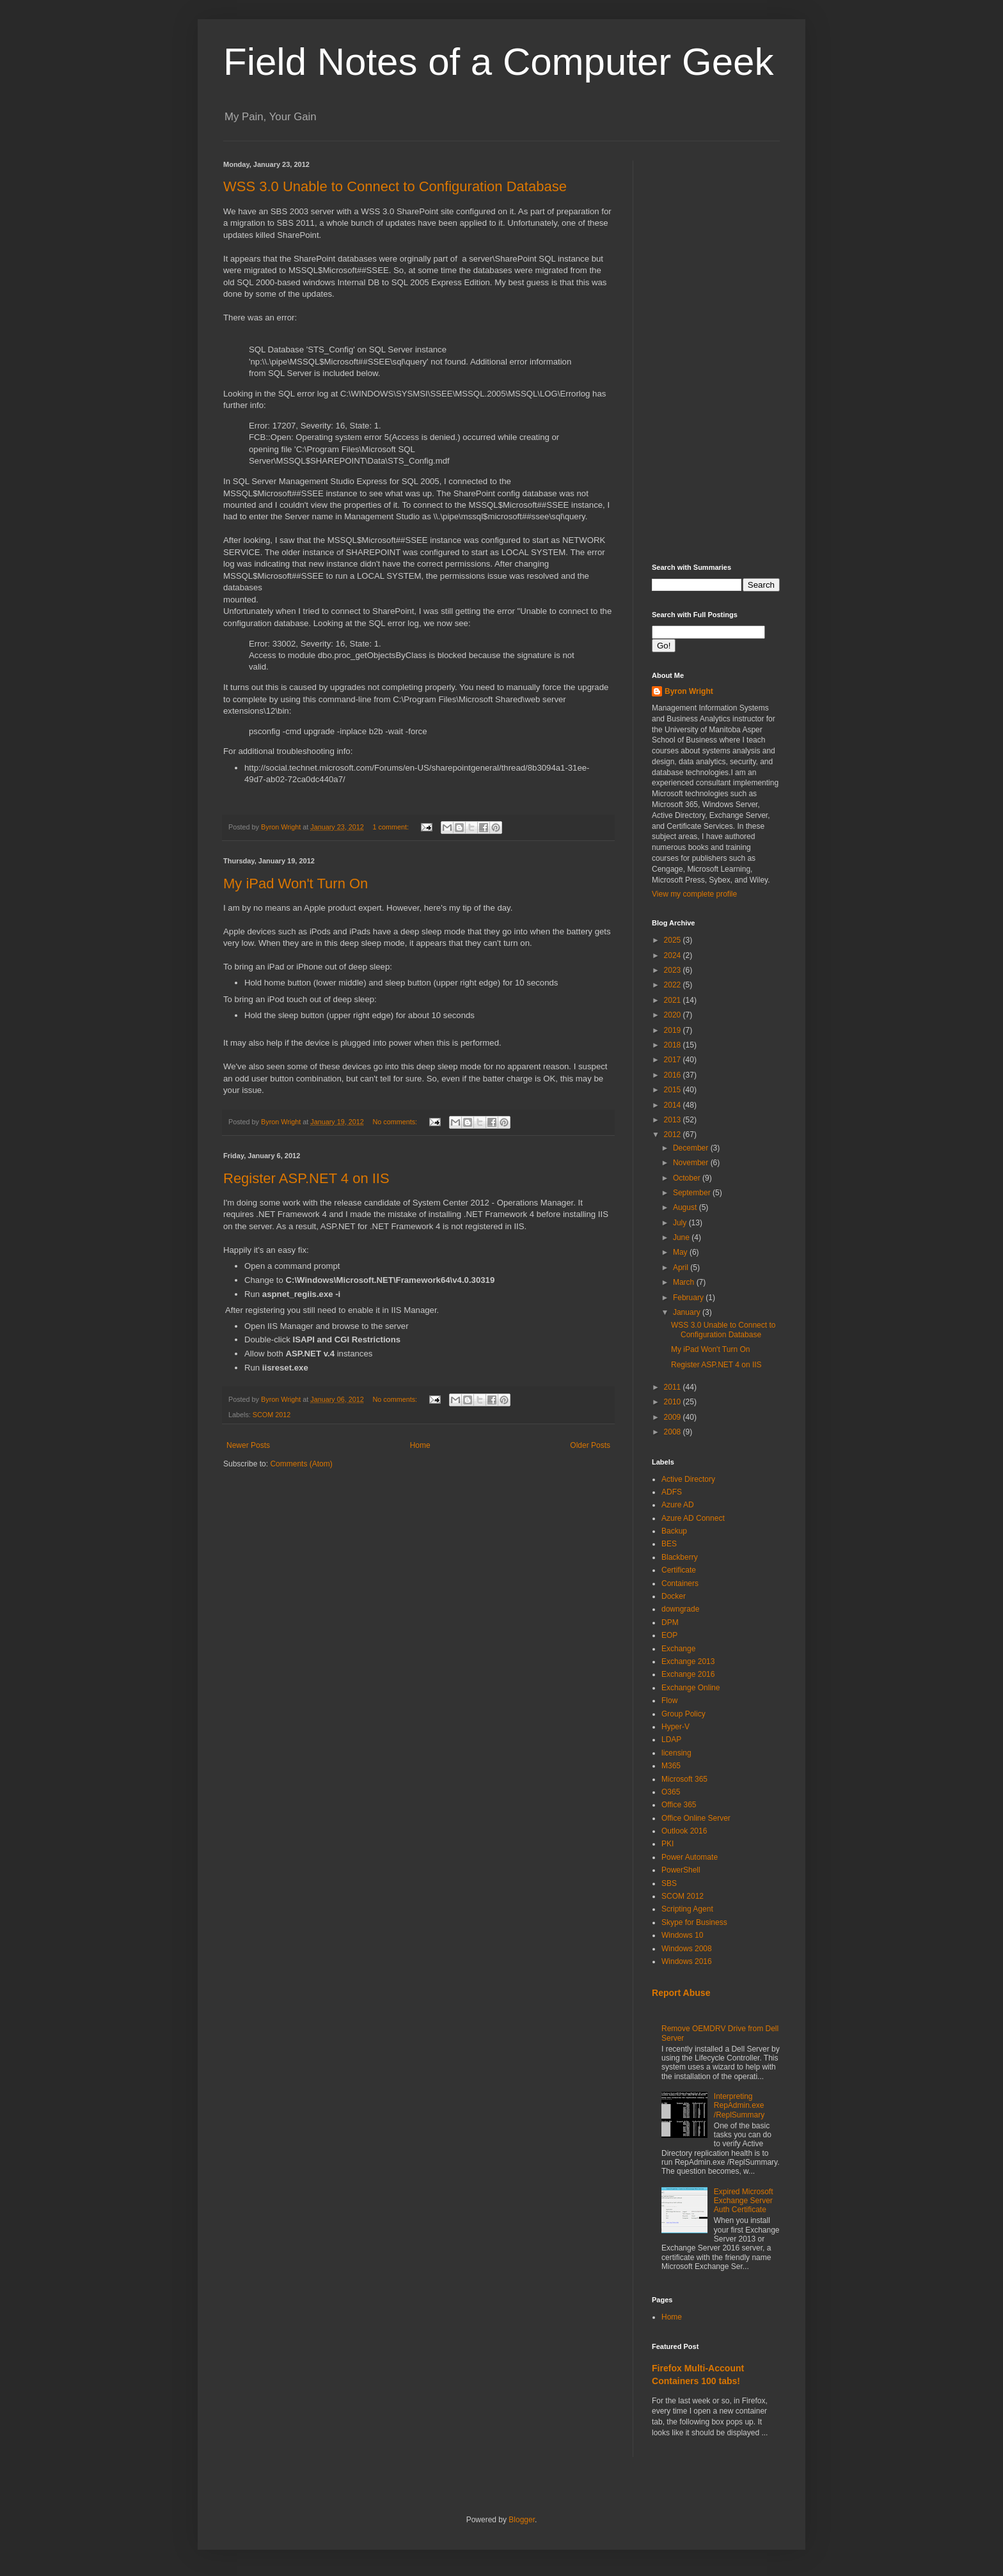  I want to click on 2014, so click(673, 1105).